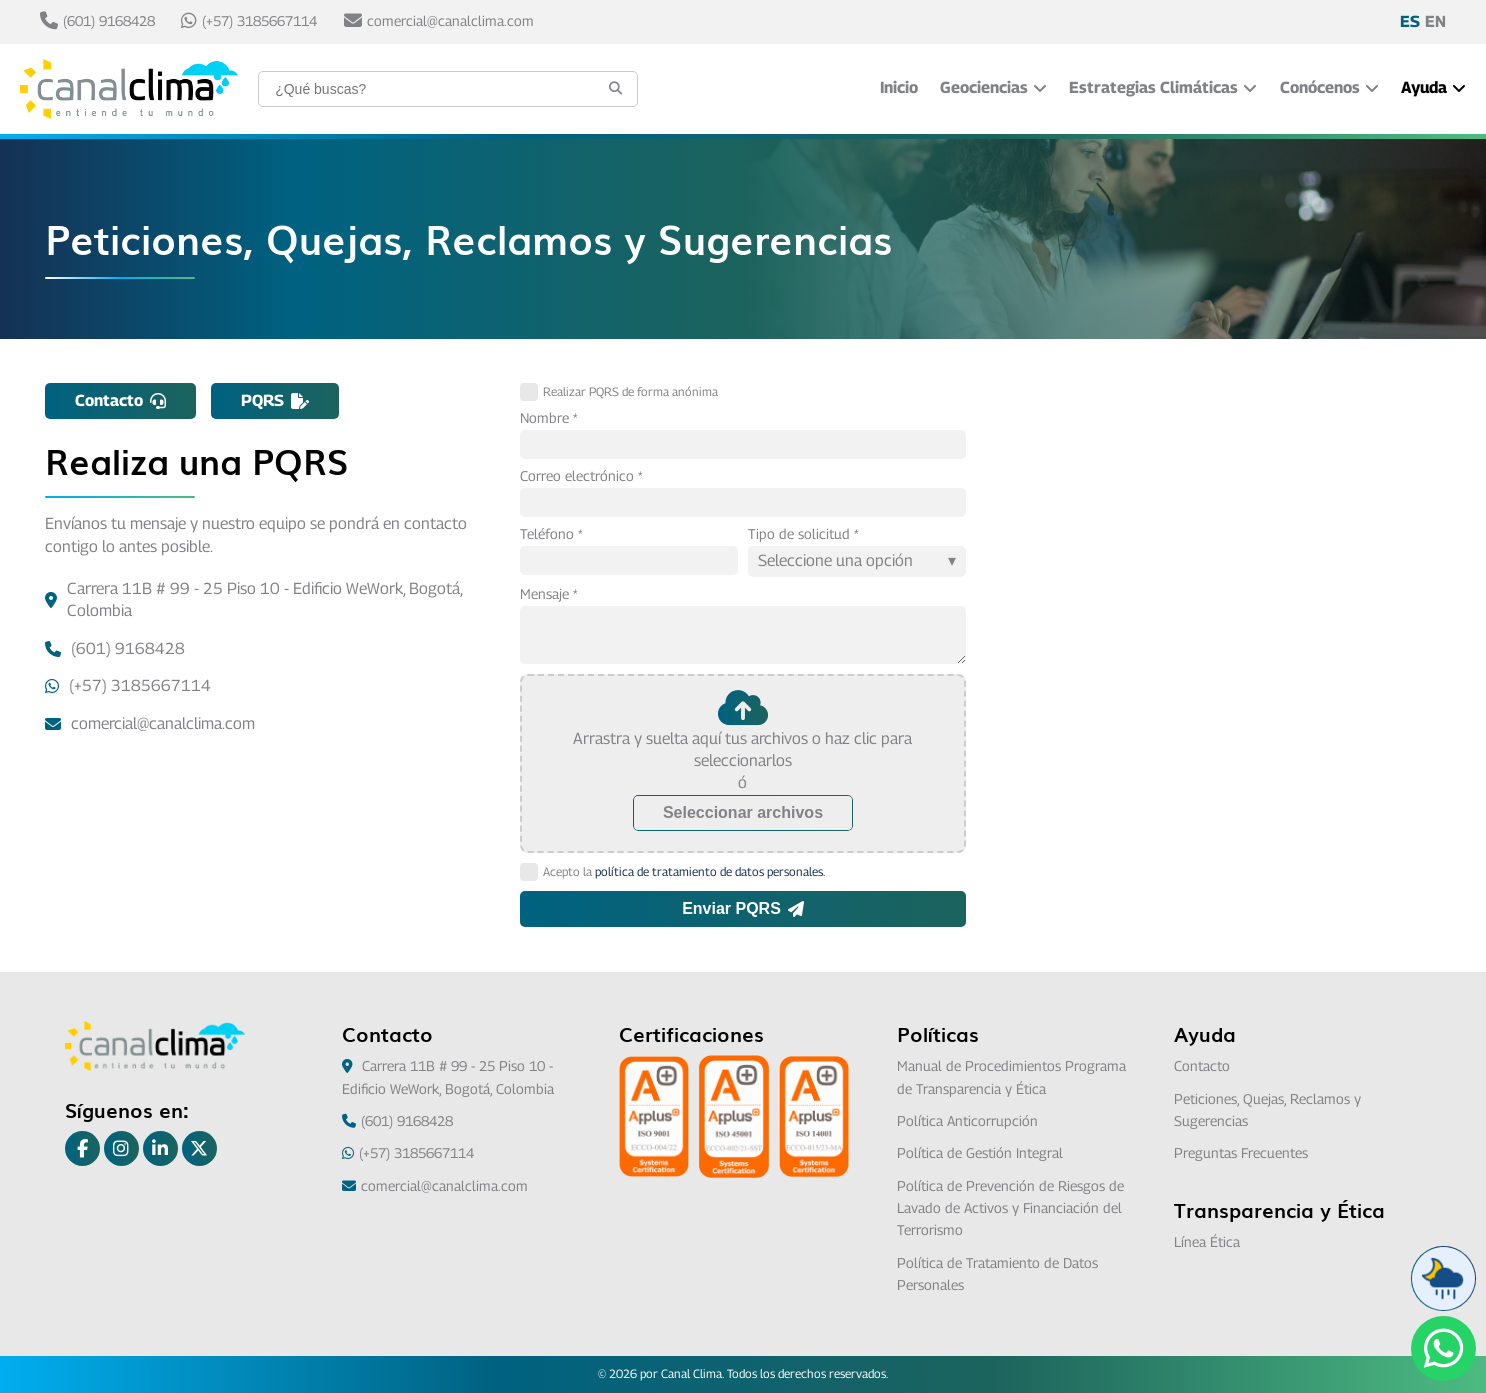 The image size is (1486, 1393). What do you see at coordinates (120, 400) in the screenshot?
I see `Contacto` at bounding box center [120, 400].